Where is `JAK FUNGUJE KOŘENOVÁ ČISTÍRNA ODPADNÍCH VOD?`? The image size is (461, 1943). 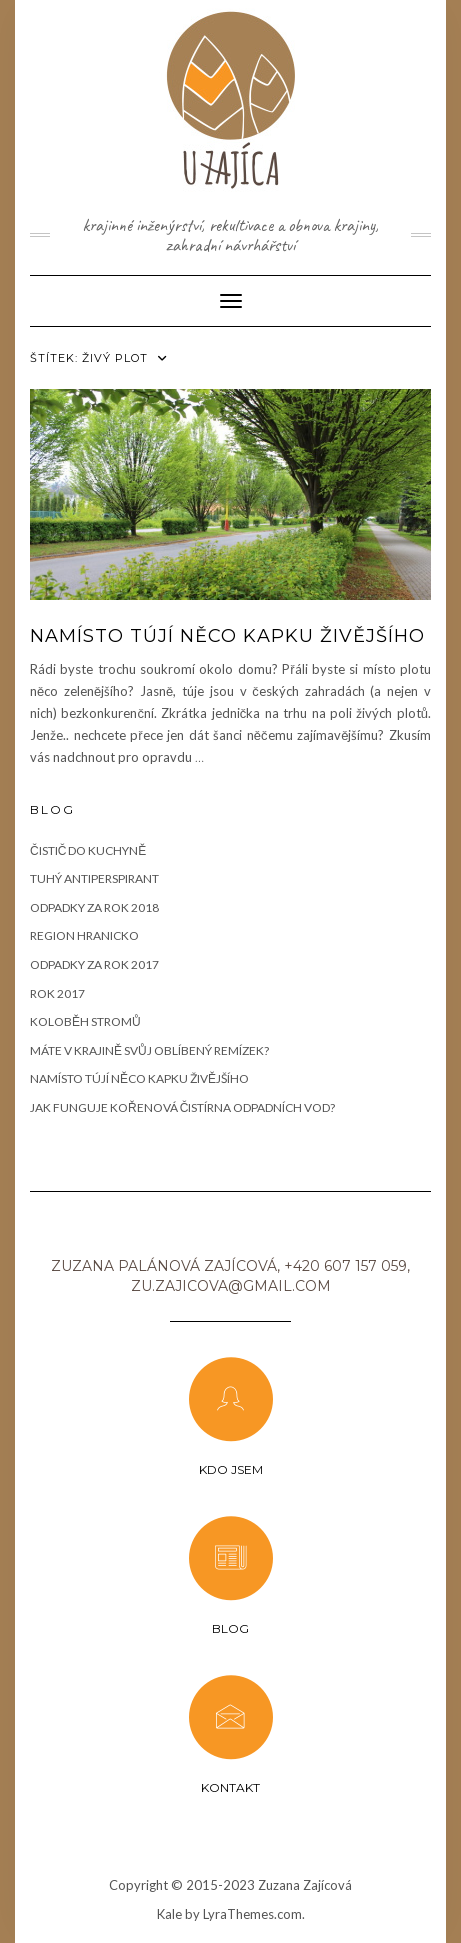
JAK FUNGUJE KOŘENOVÁ ČISTÍRNA ODPADNÍCH VOD? is located at coordinates (182, 1107).